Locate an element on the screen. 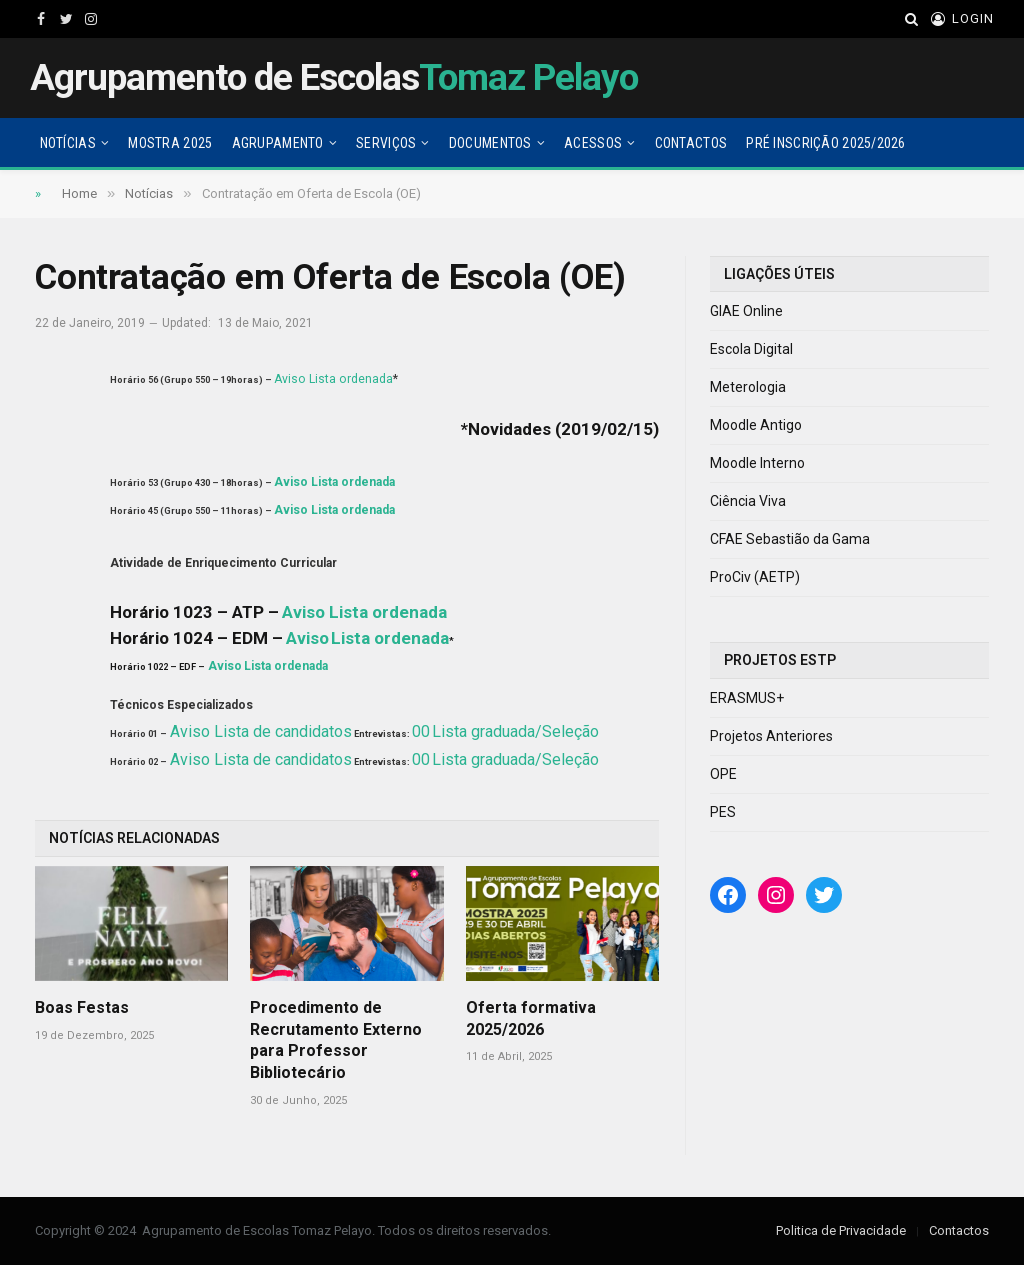 This screenshot has height=1265, width=1024. Lista graduada/Seleção is located at coordinates (515, 731).